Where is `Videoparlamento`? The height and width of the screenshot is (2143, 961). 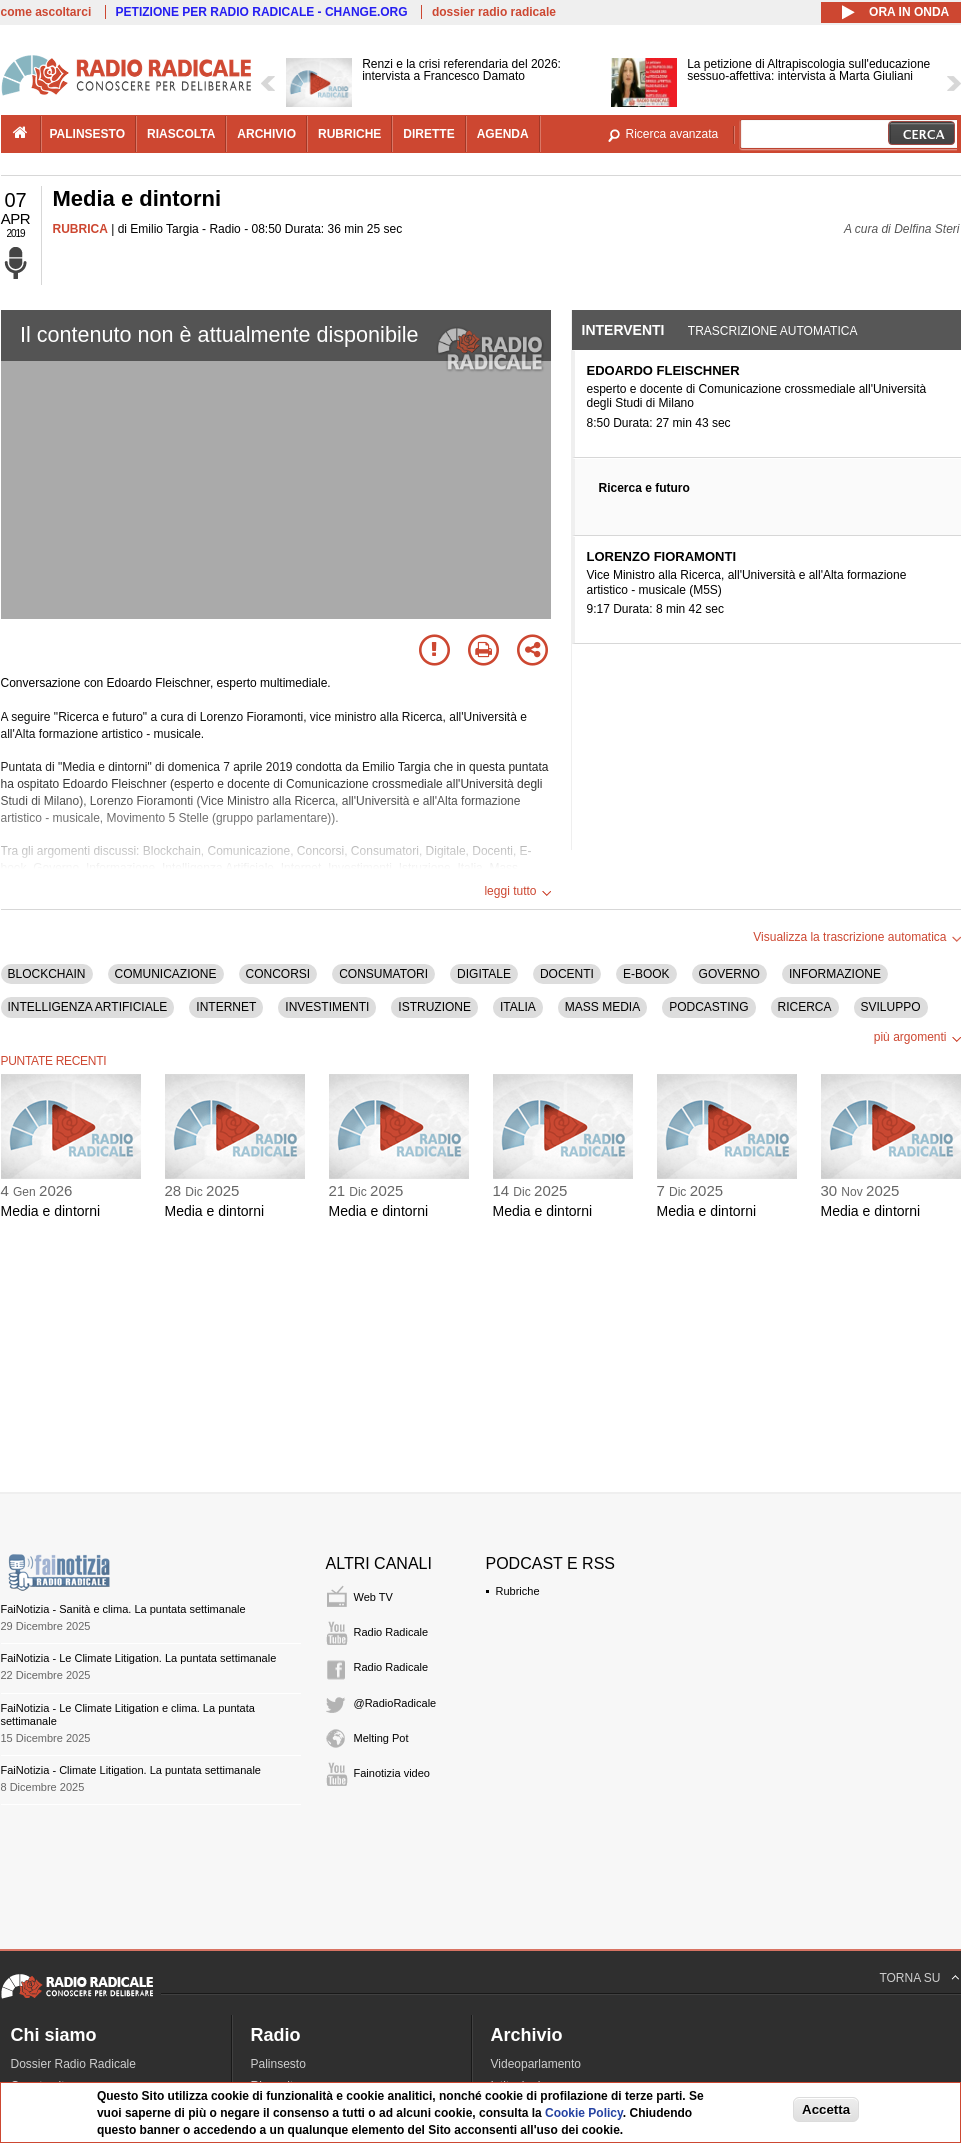 Videoparlamento is located at coordinates (536, 2064).